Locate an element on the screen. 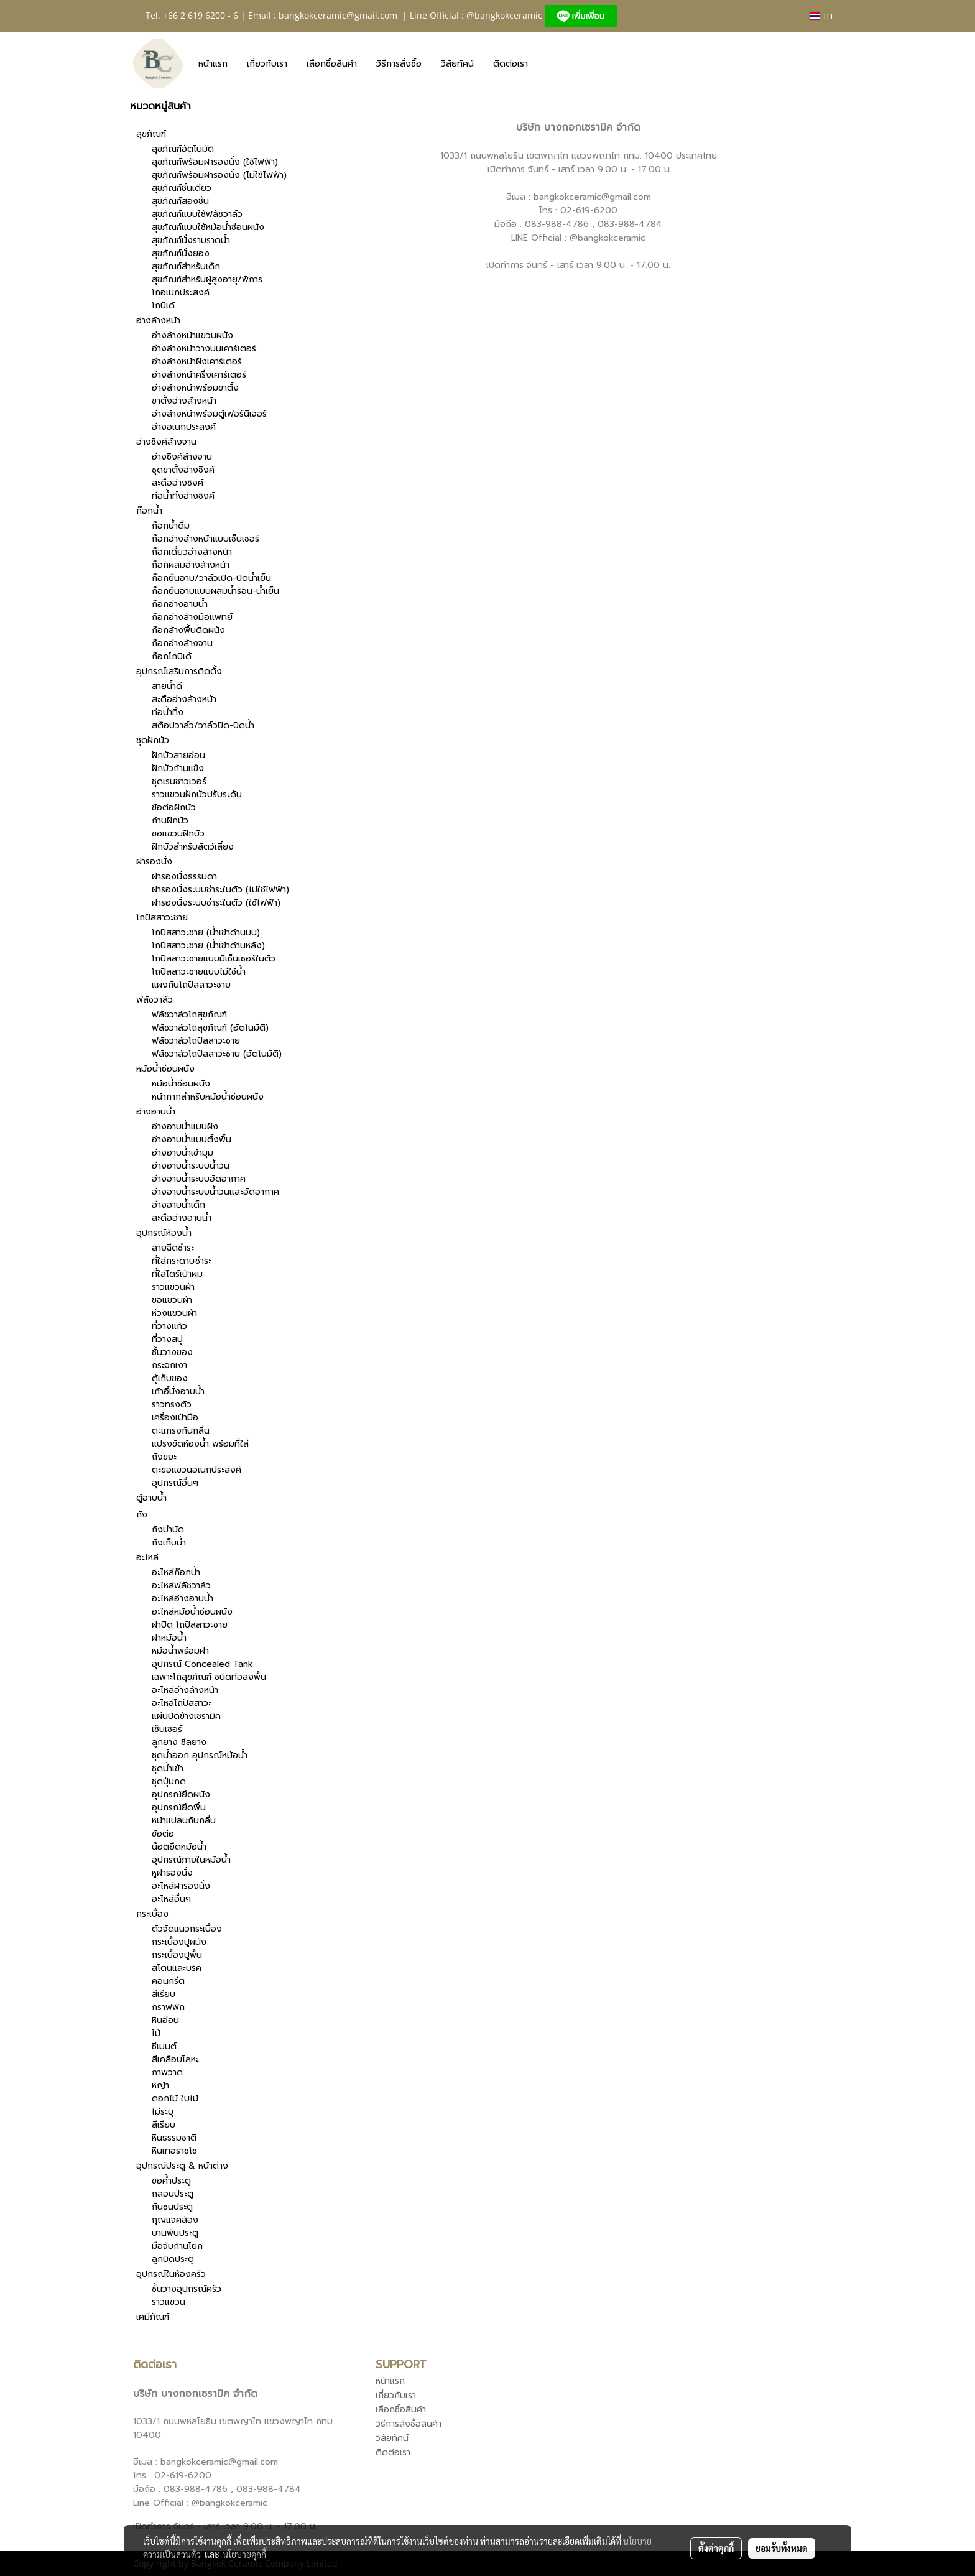 The image size is (975, 2576). แผงกันโถปัสสาวะชาย is located at coordinates (191, 984).